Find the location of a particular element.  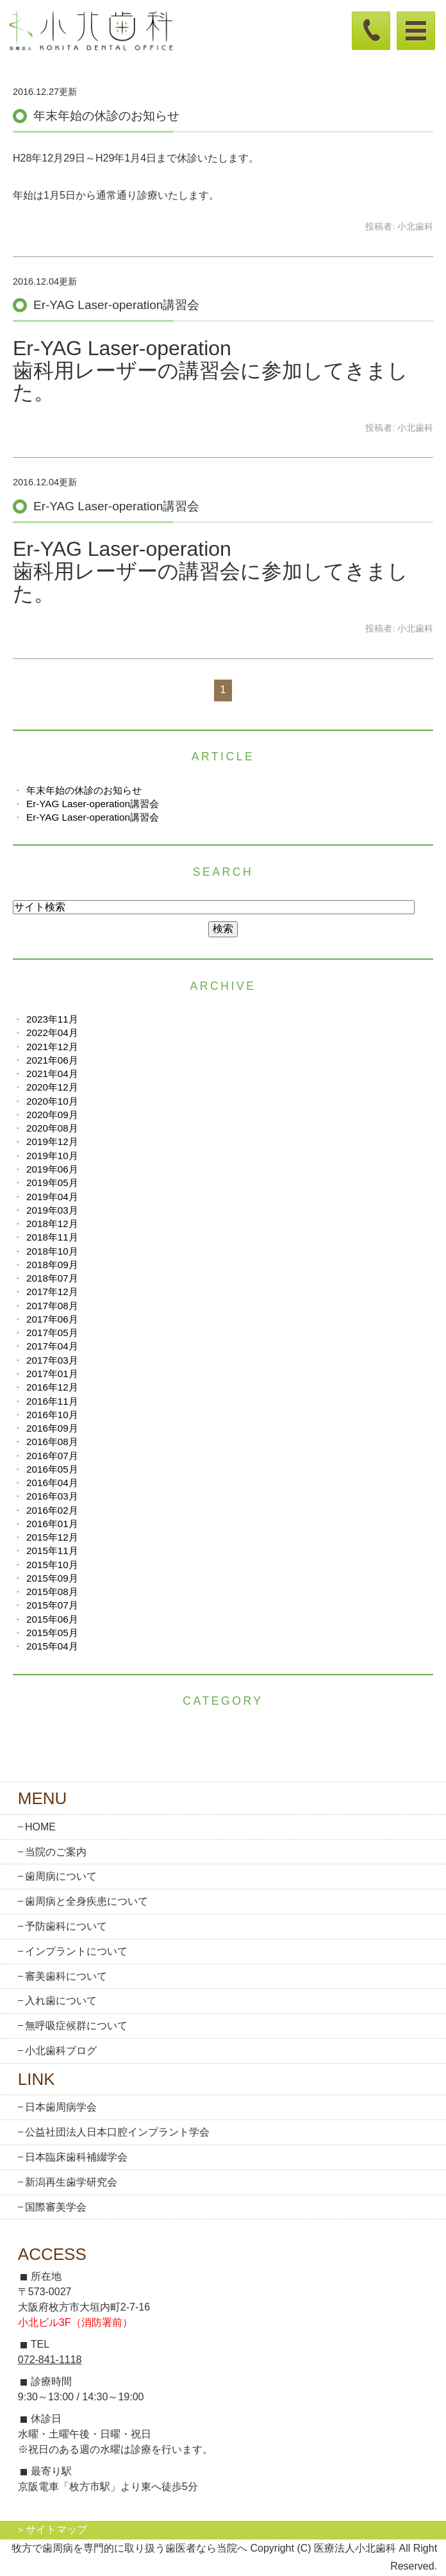

2017年12月 is located at coordinates (52, 1291).